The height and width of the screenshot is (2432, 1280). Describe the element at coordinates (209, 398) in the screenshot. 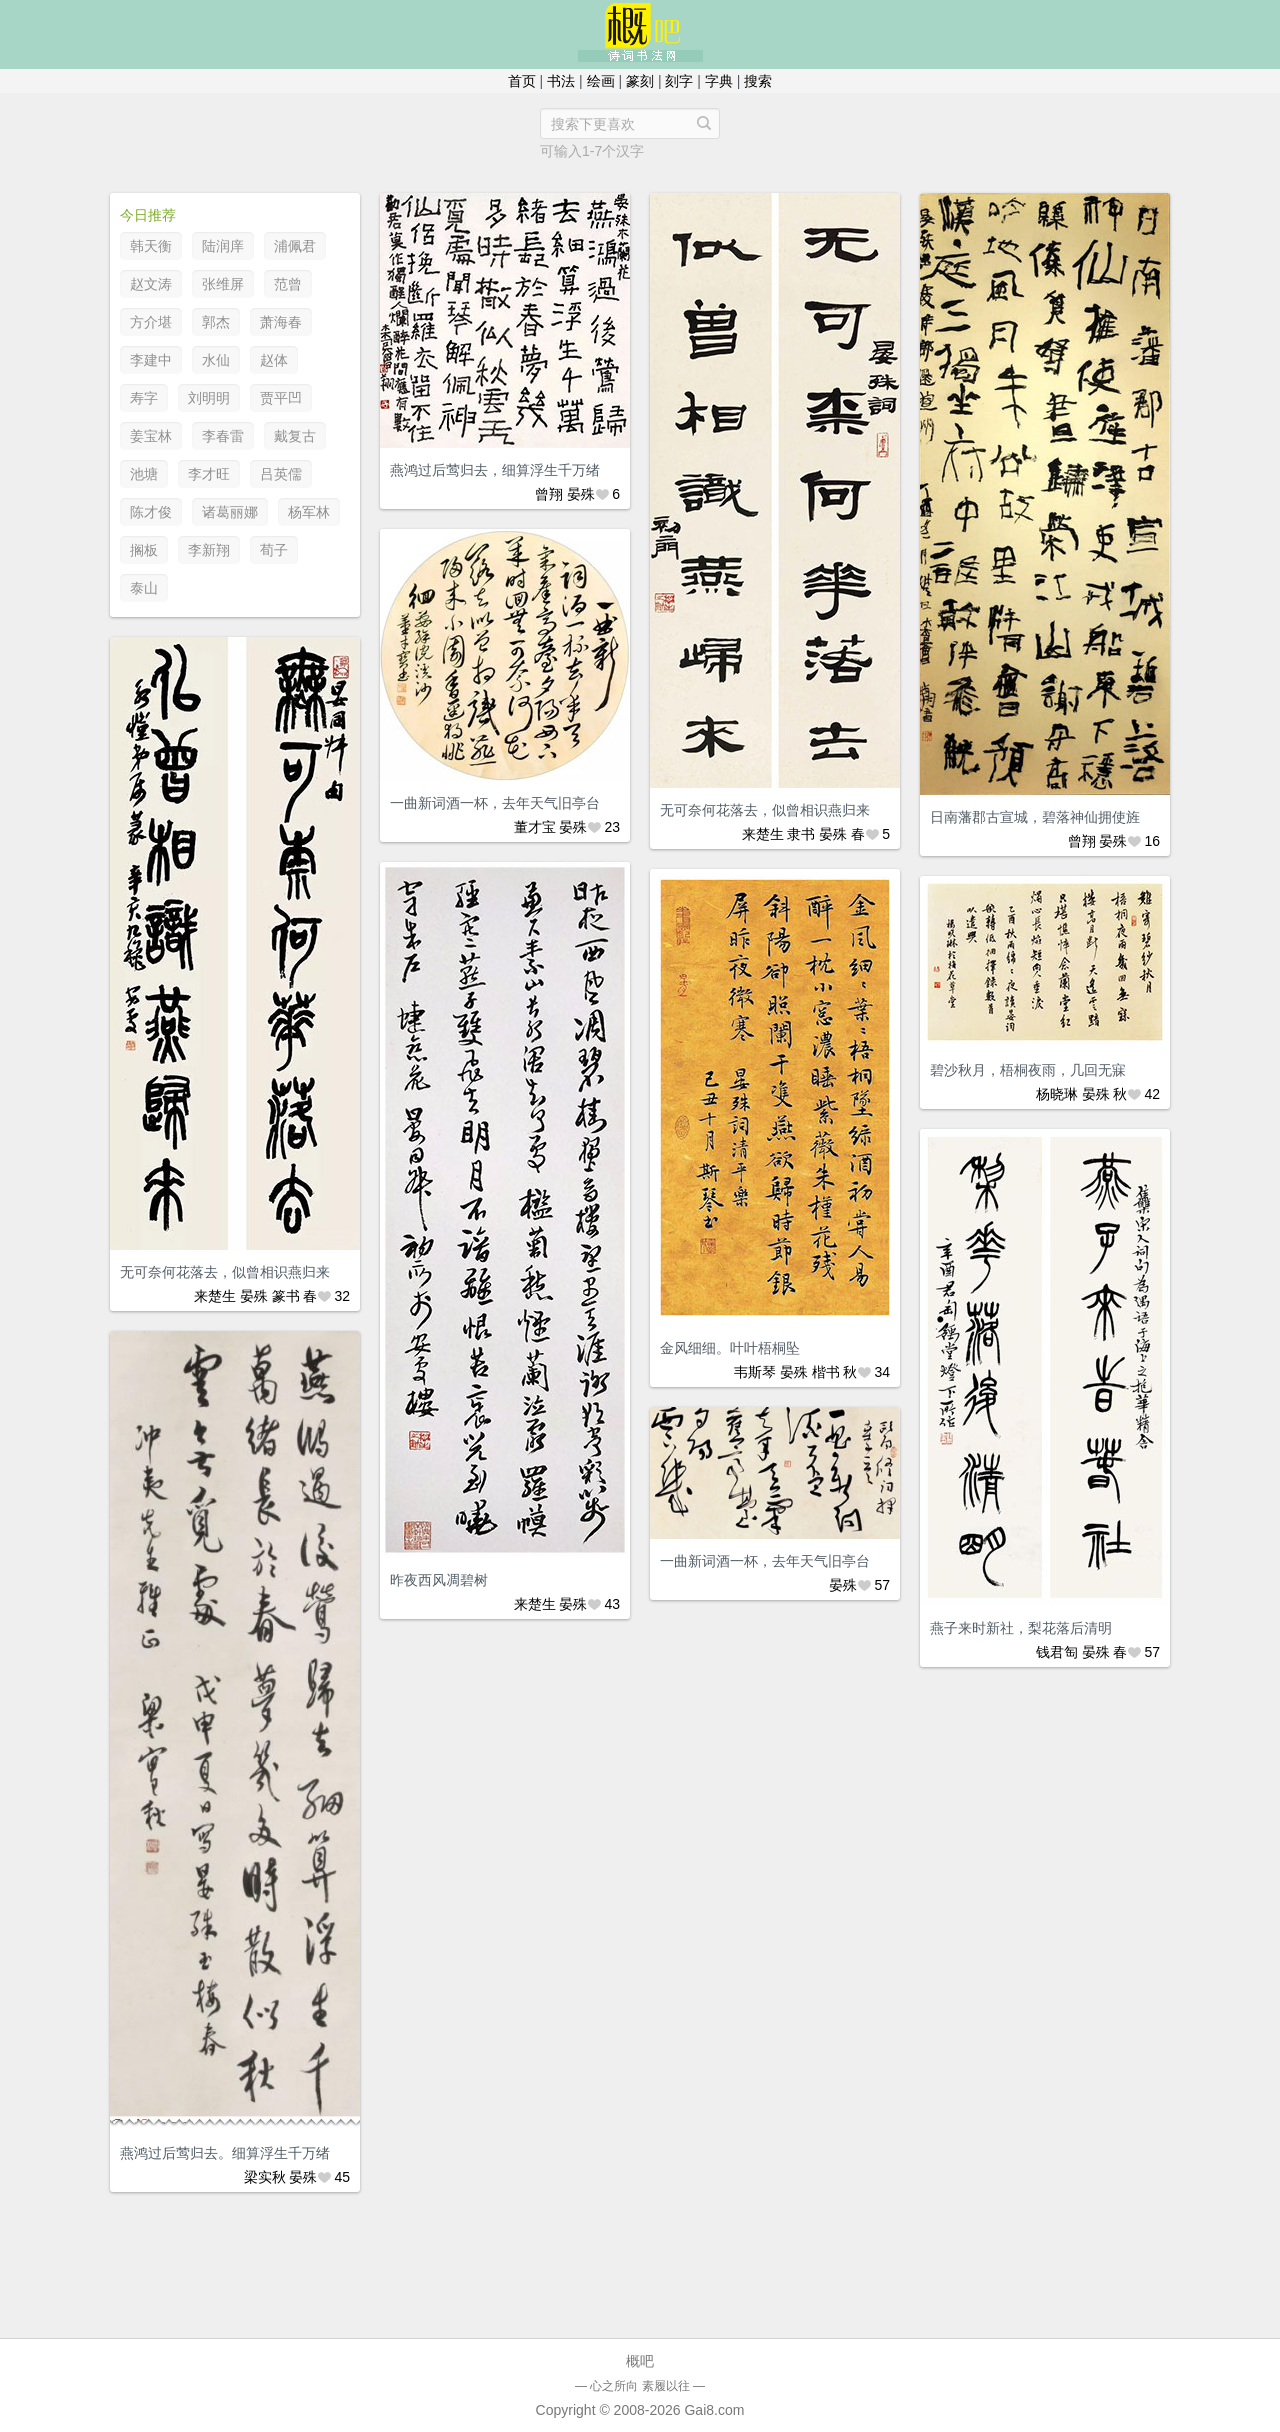

I see `刘明明` at that location.